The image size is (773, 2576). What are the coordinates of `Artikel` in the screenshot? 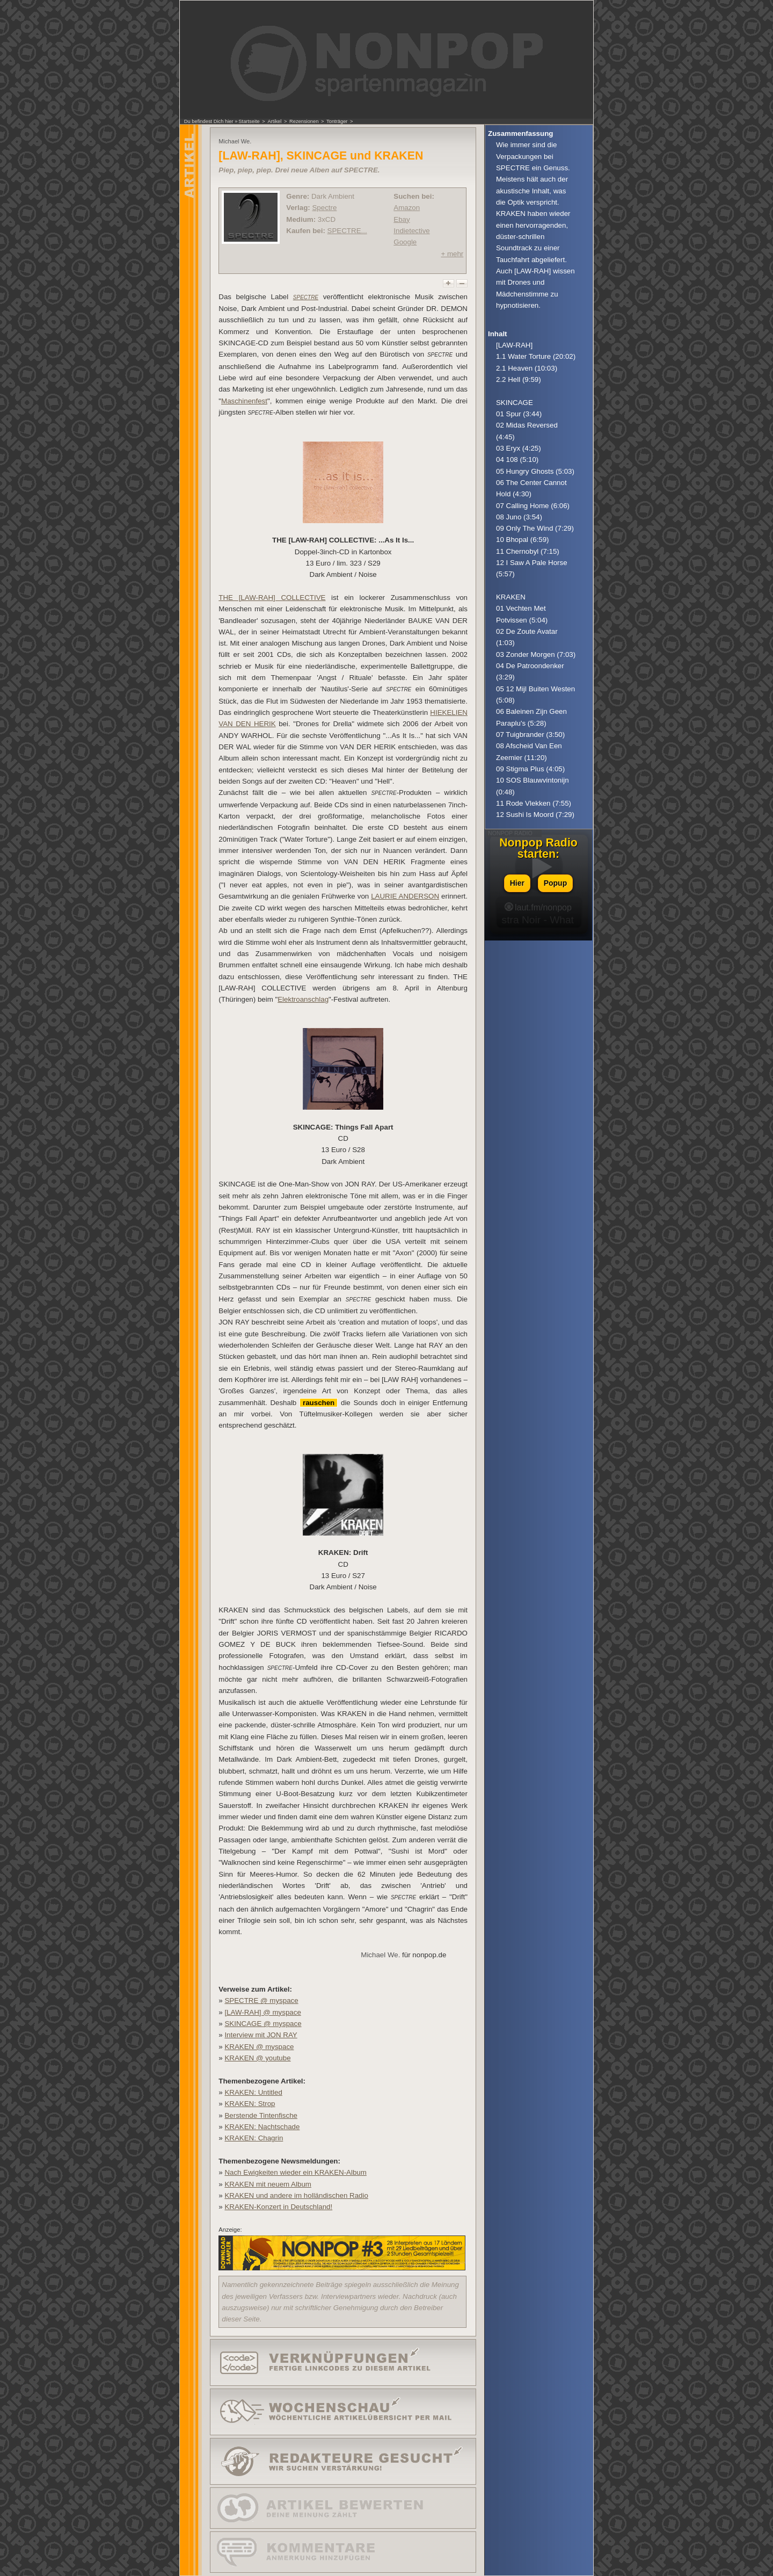 It's located at (274, 121).